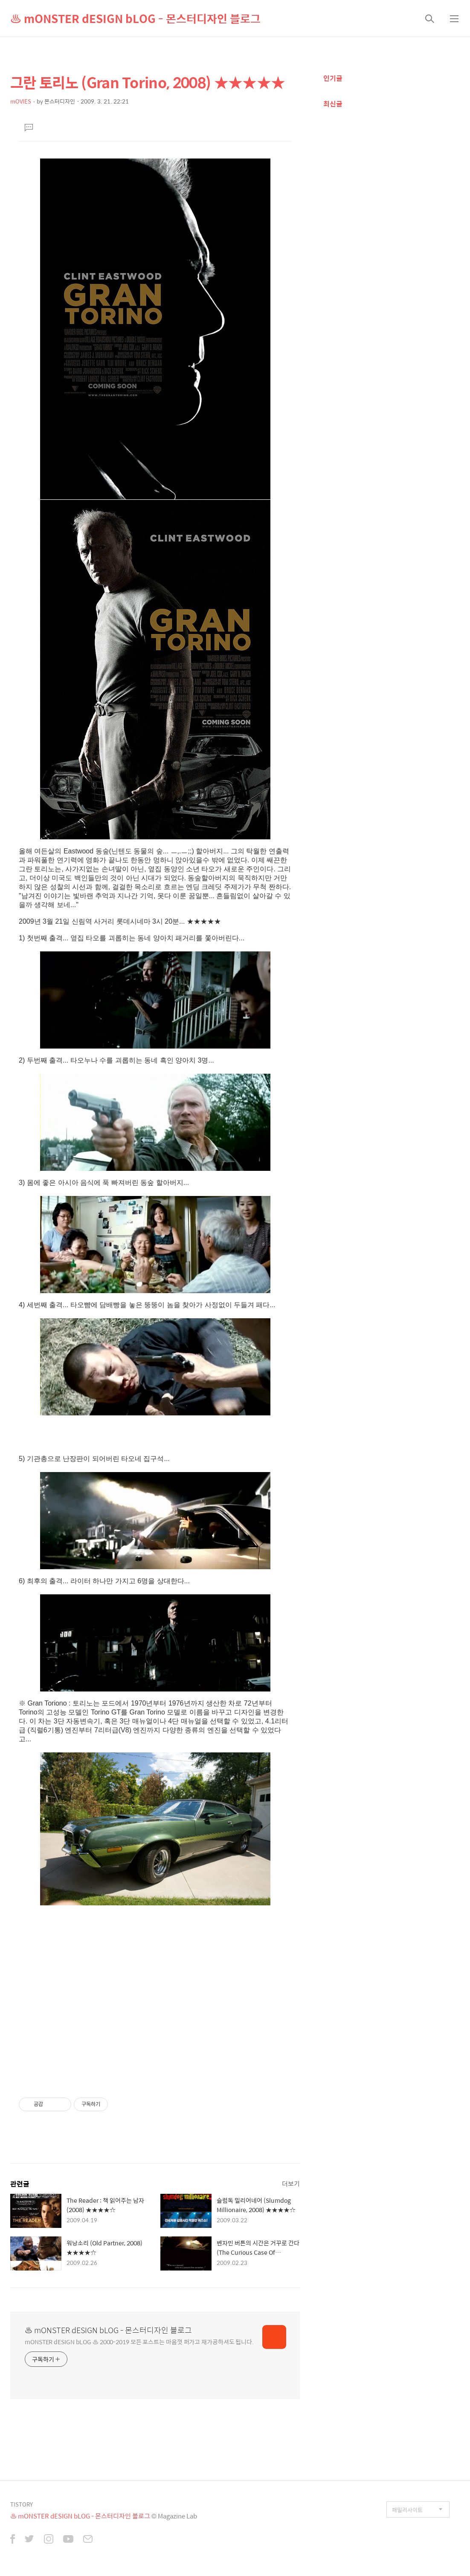 This screenshot has width=470, height=2576. Describe the element at coordinates (135, 18) in the screenshot. I see `♨ mONSTER dESIGN bLOG - 몬스터디자인 블로그` at that location.